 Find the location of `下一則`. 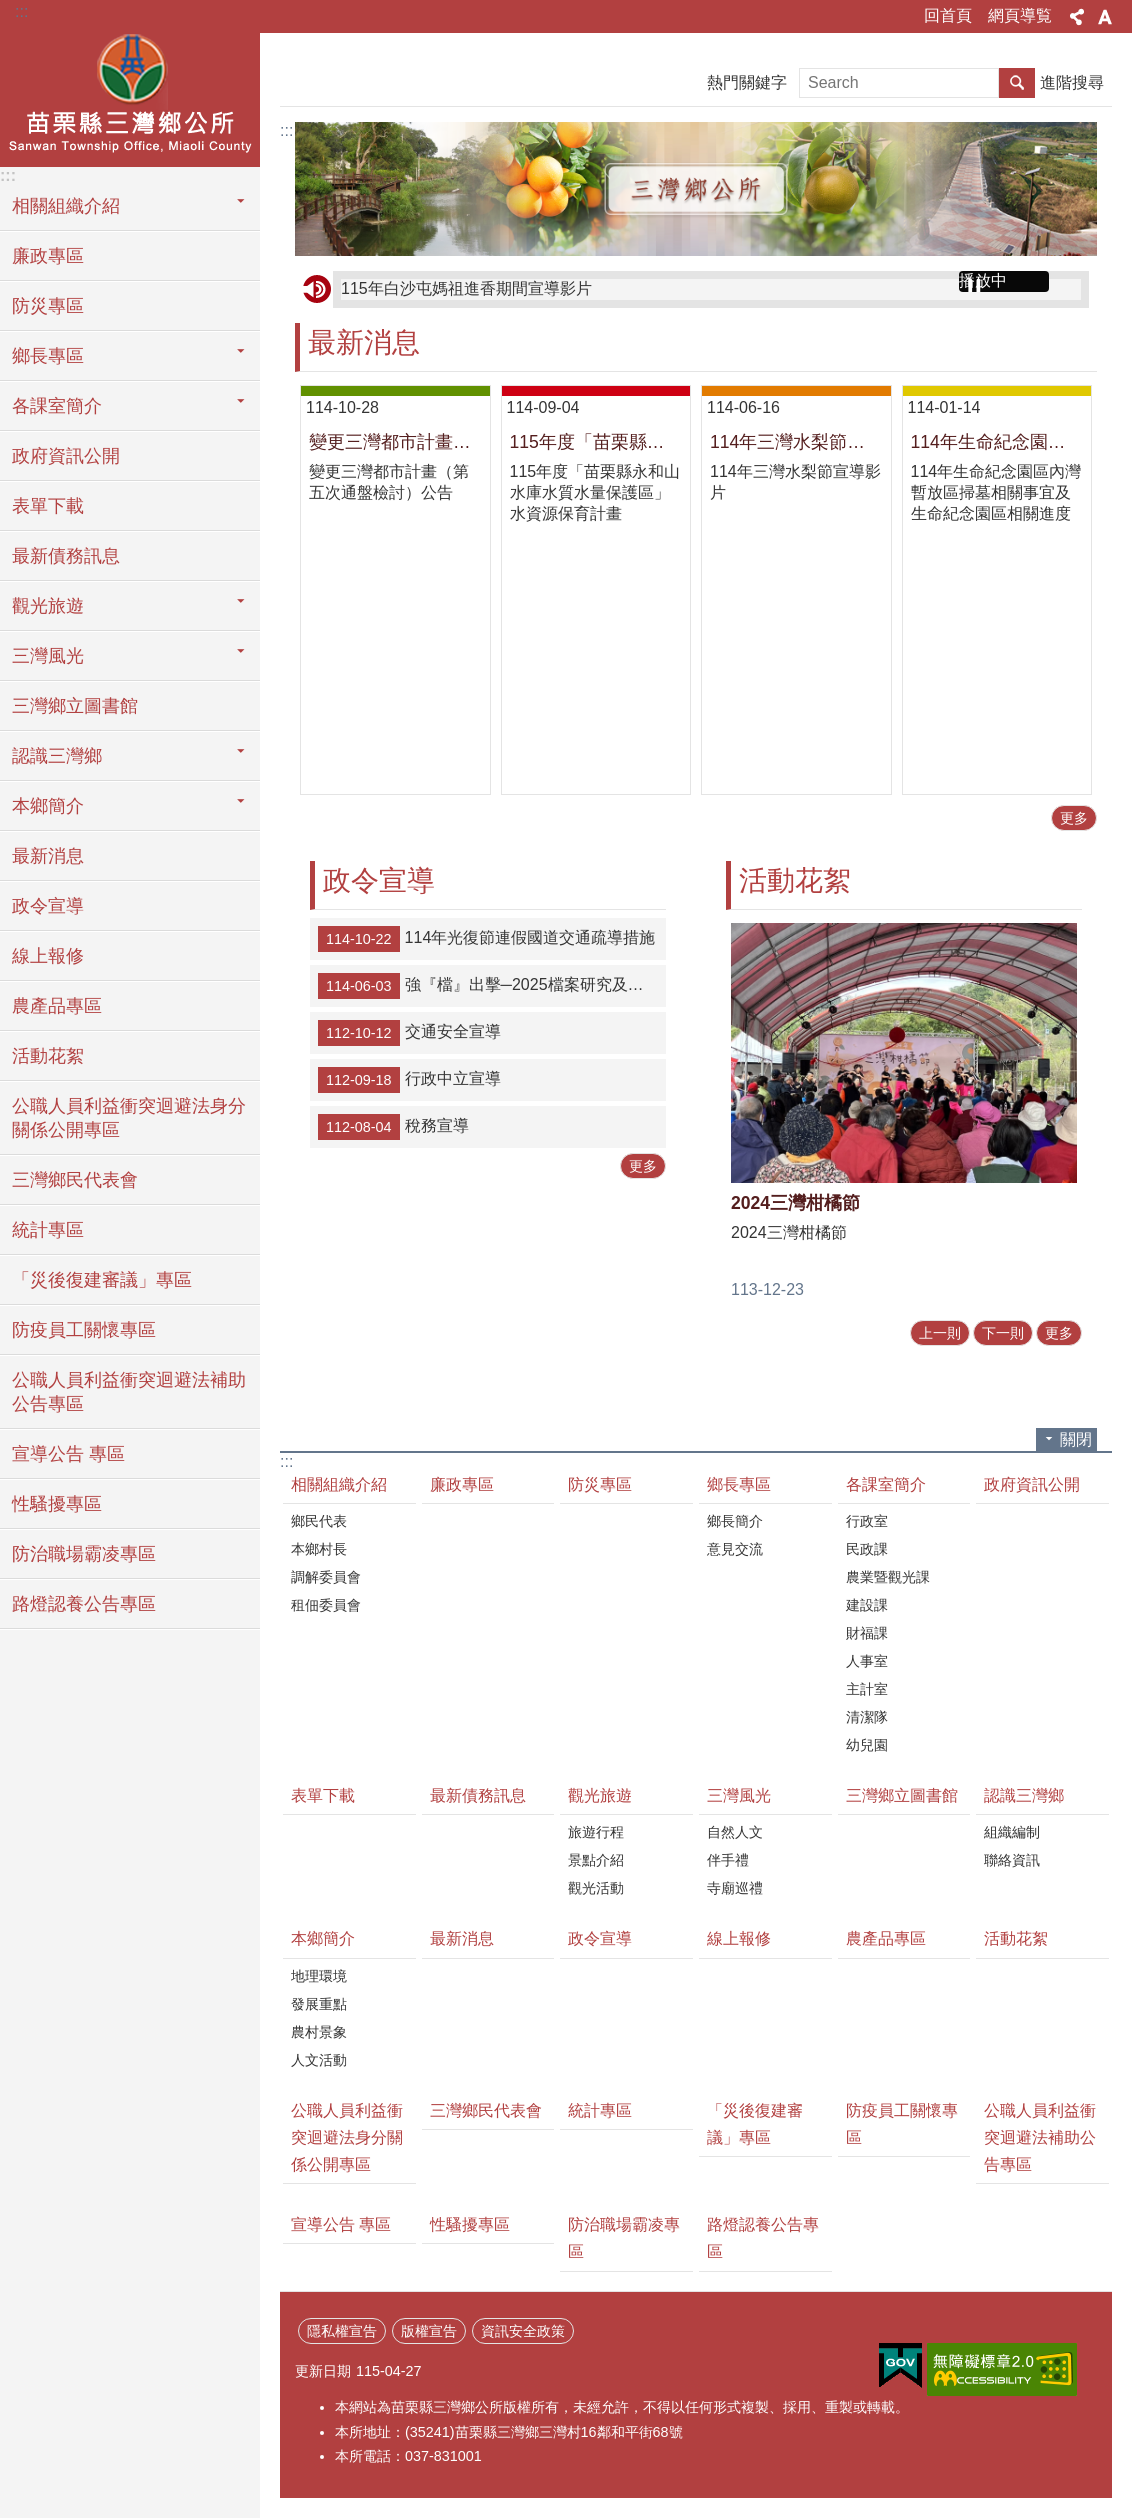

下一則 is located at coordinates (1003, 1333).